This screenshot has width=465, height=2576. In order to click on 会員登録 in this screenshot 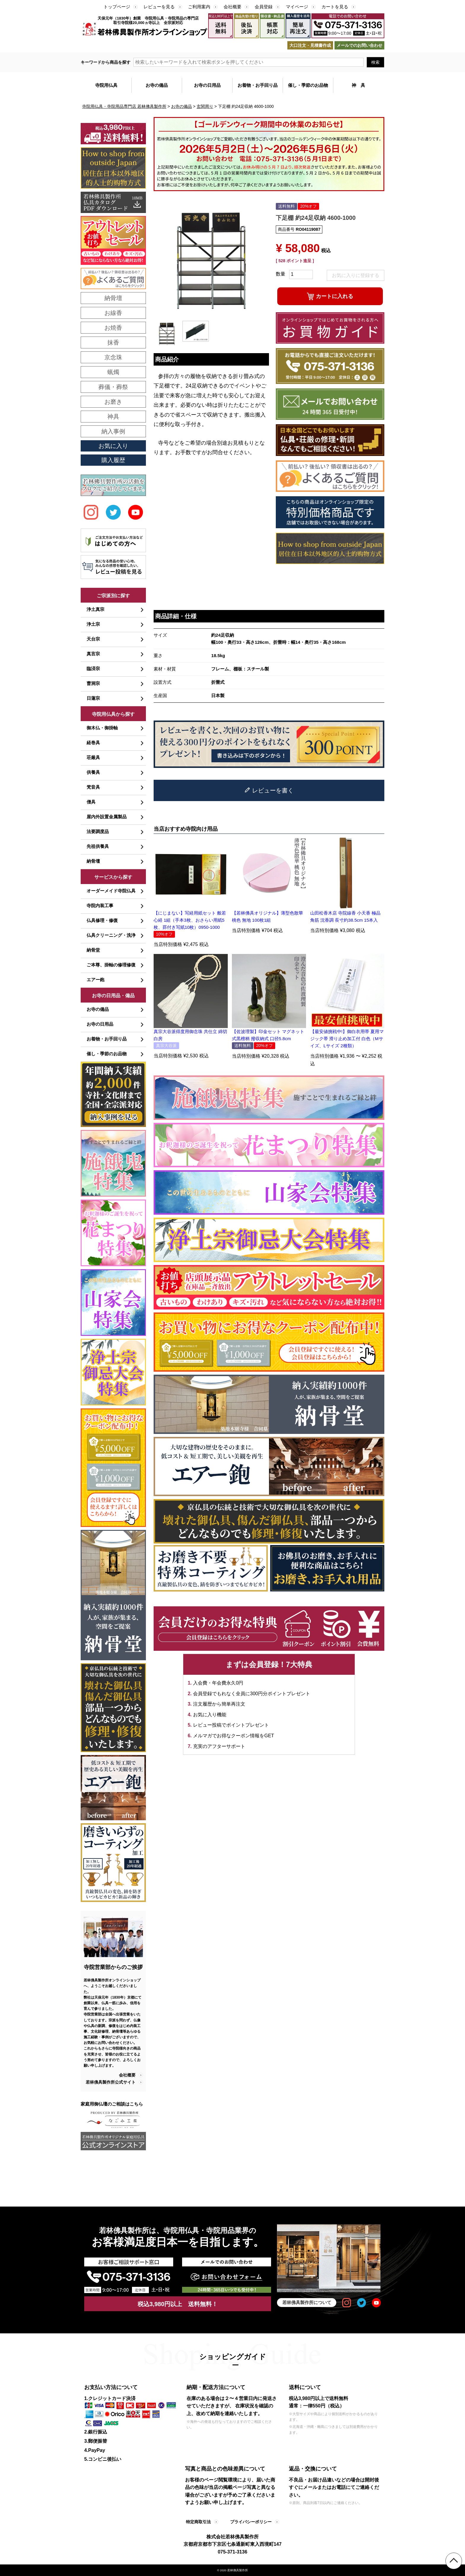, I will do `click(264, 6)`.